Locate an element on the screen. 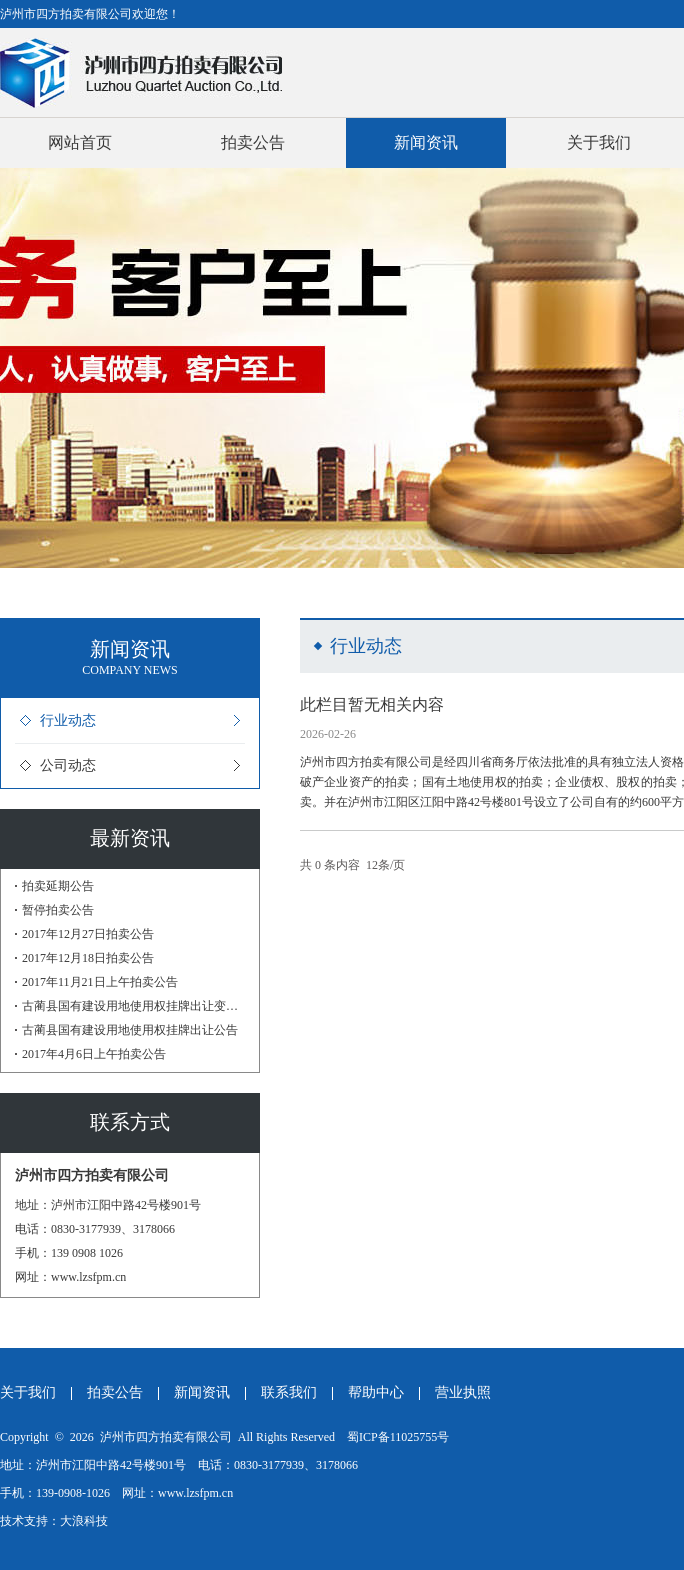 This screenshot has width=684, height=1570. 2017年11月21日上午拍卖公告 is located at coordinates (100, 982).